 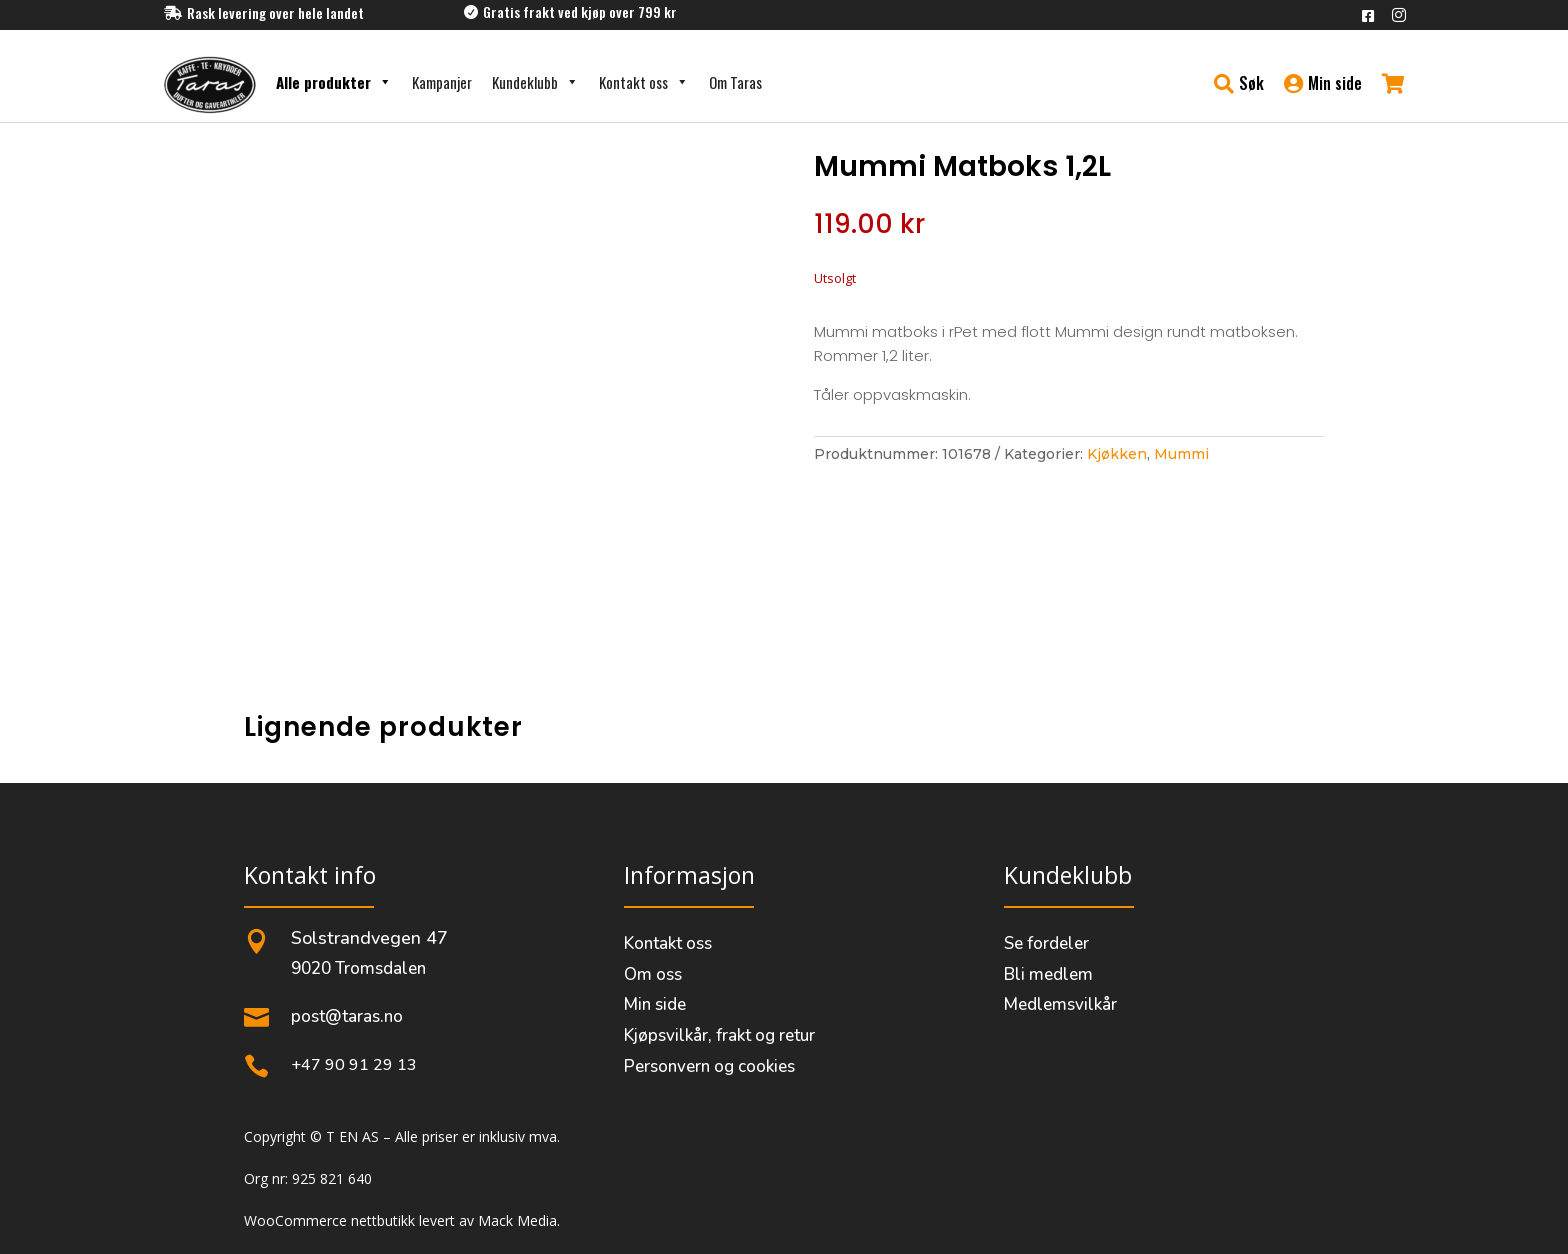 I want to click on Kjøkken, so click(x=1117, y=454).